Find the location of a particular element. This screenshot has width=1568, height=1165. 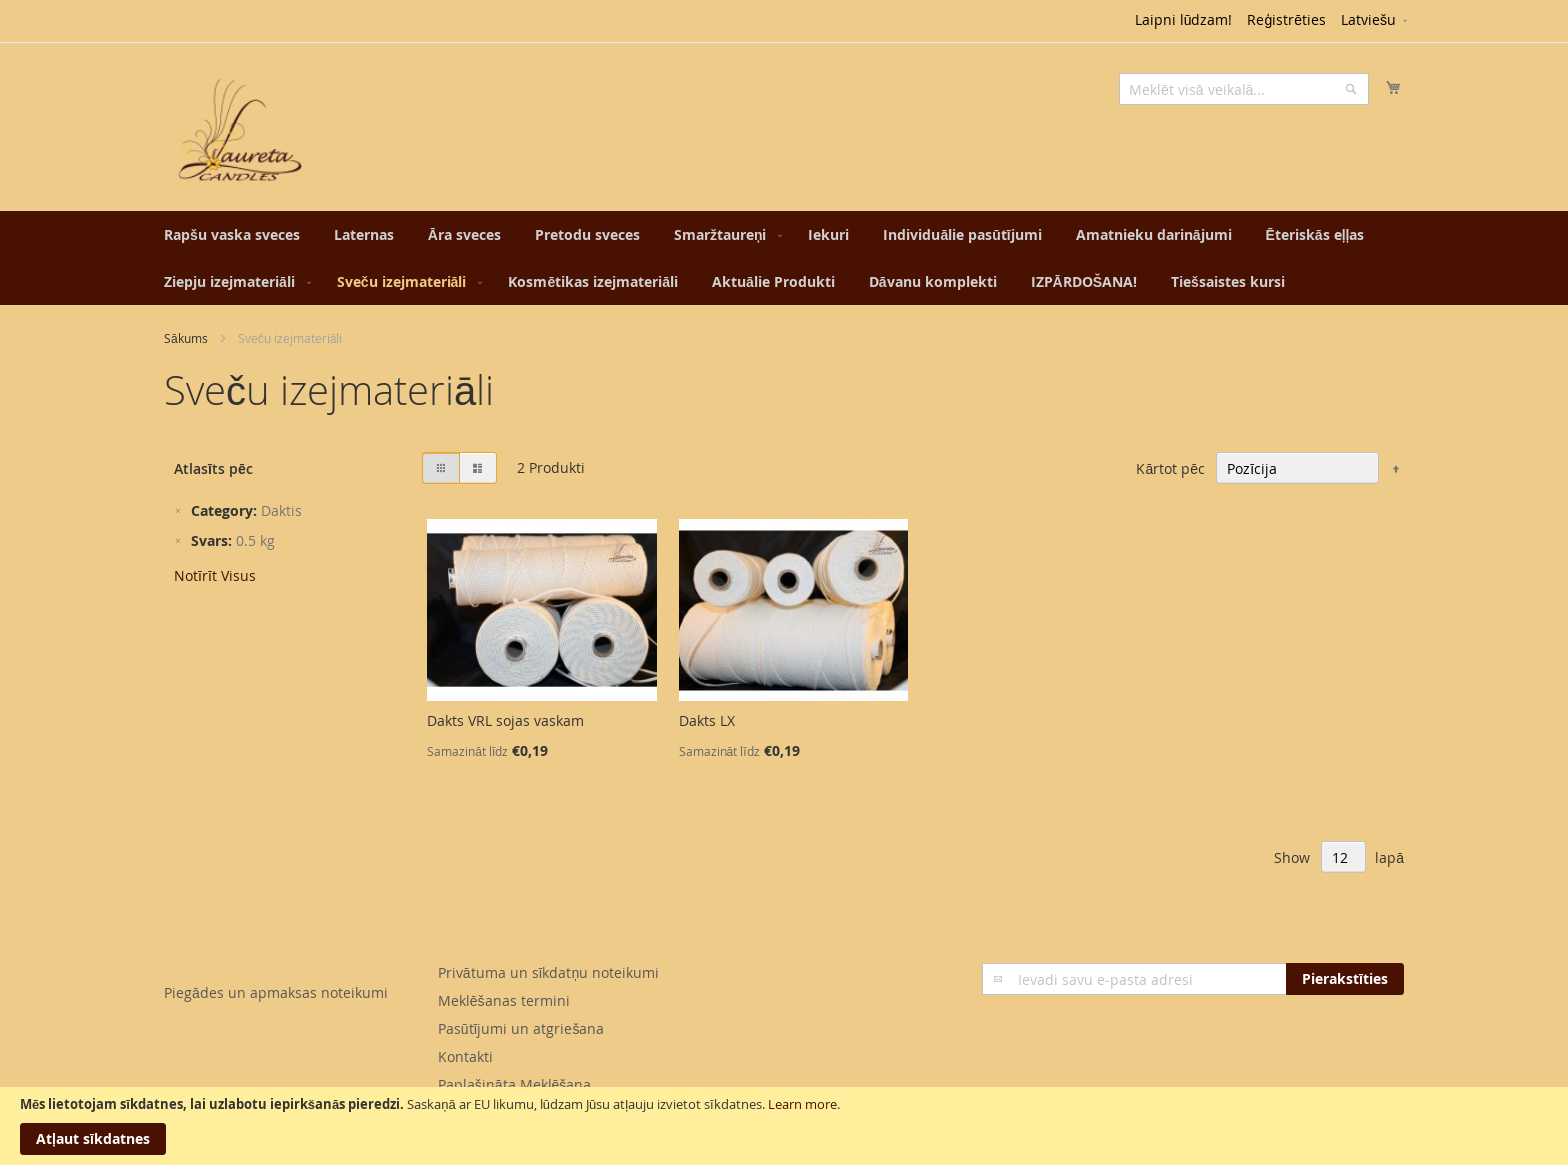

Pasūtījumi un atgriešana is located at coordinates (521, 1028).